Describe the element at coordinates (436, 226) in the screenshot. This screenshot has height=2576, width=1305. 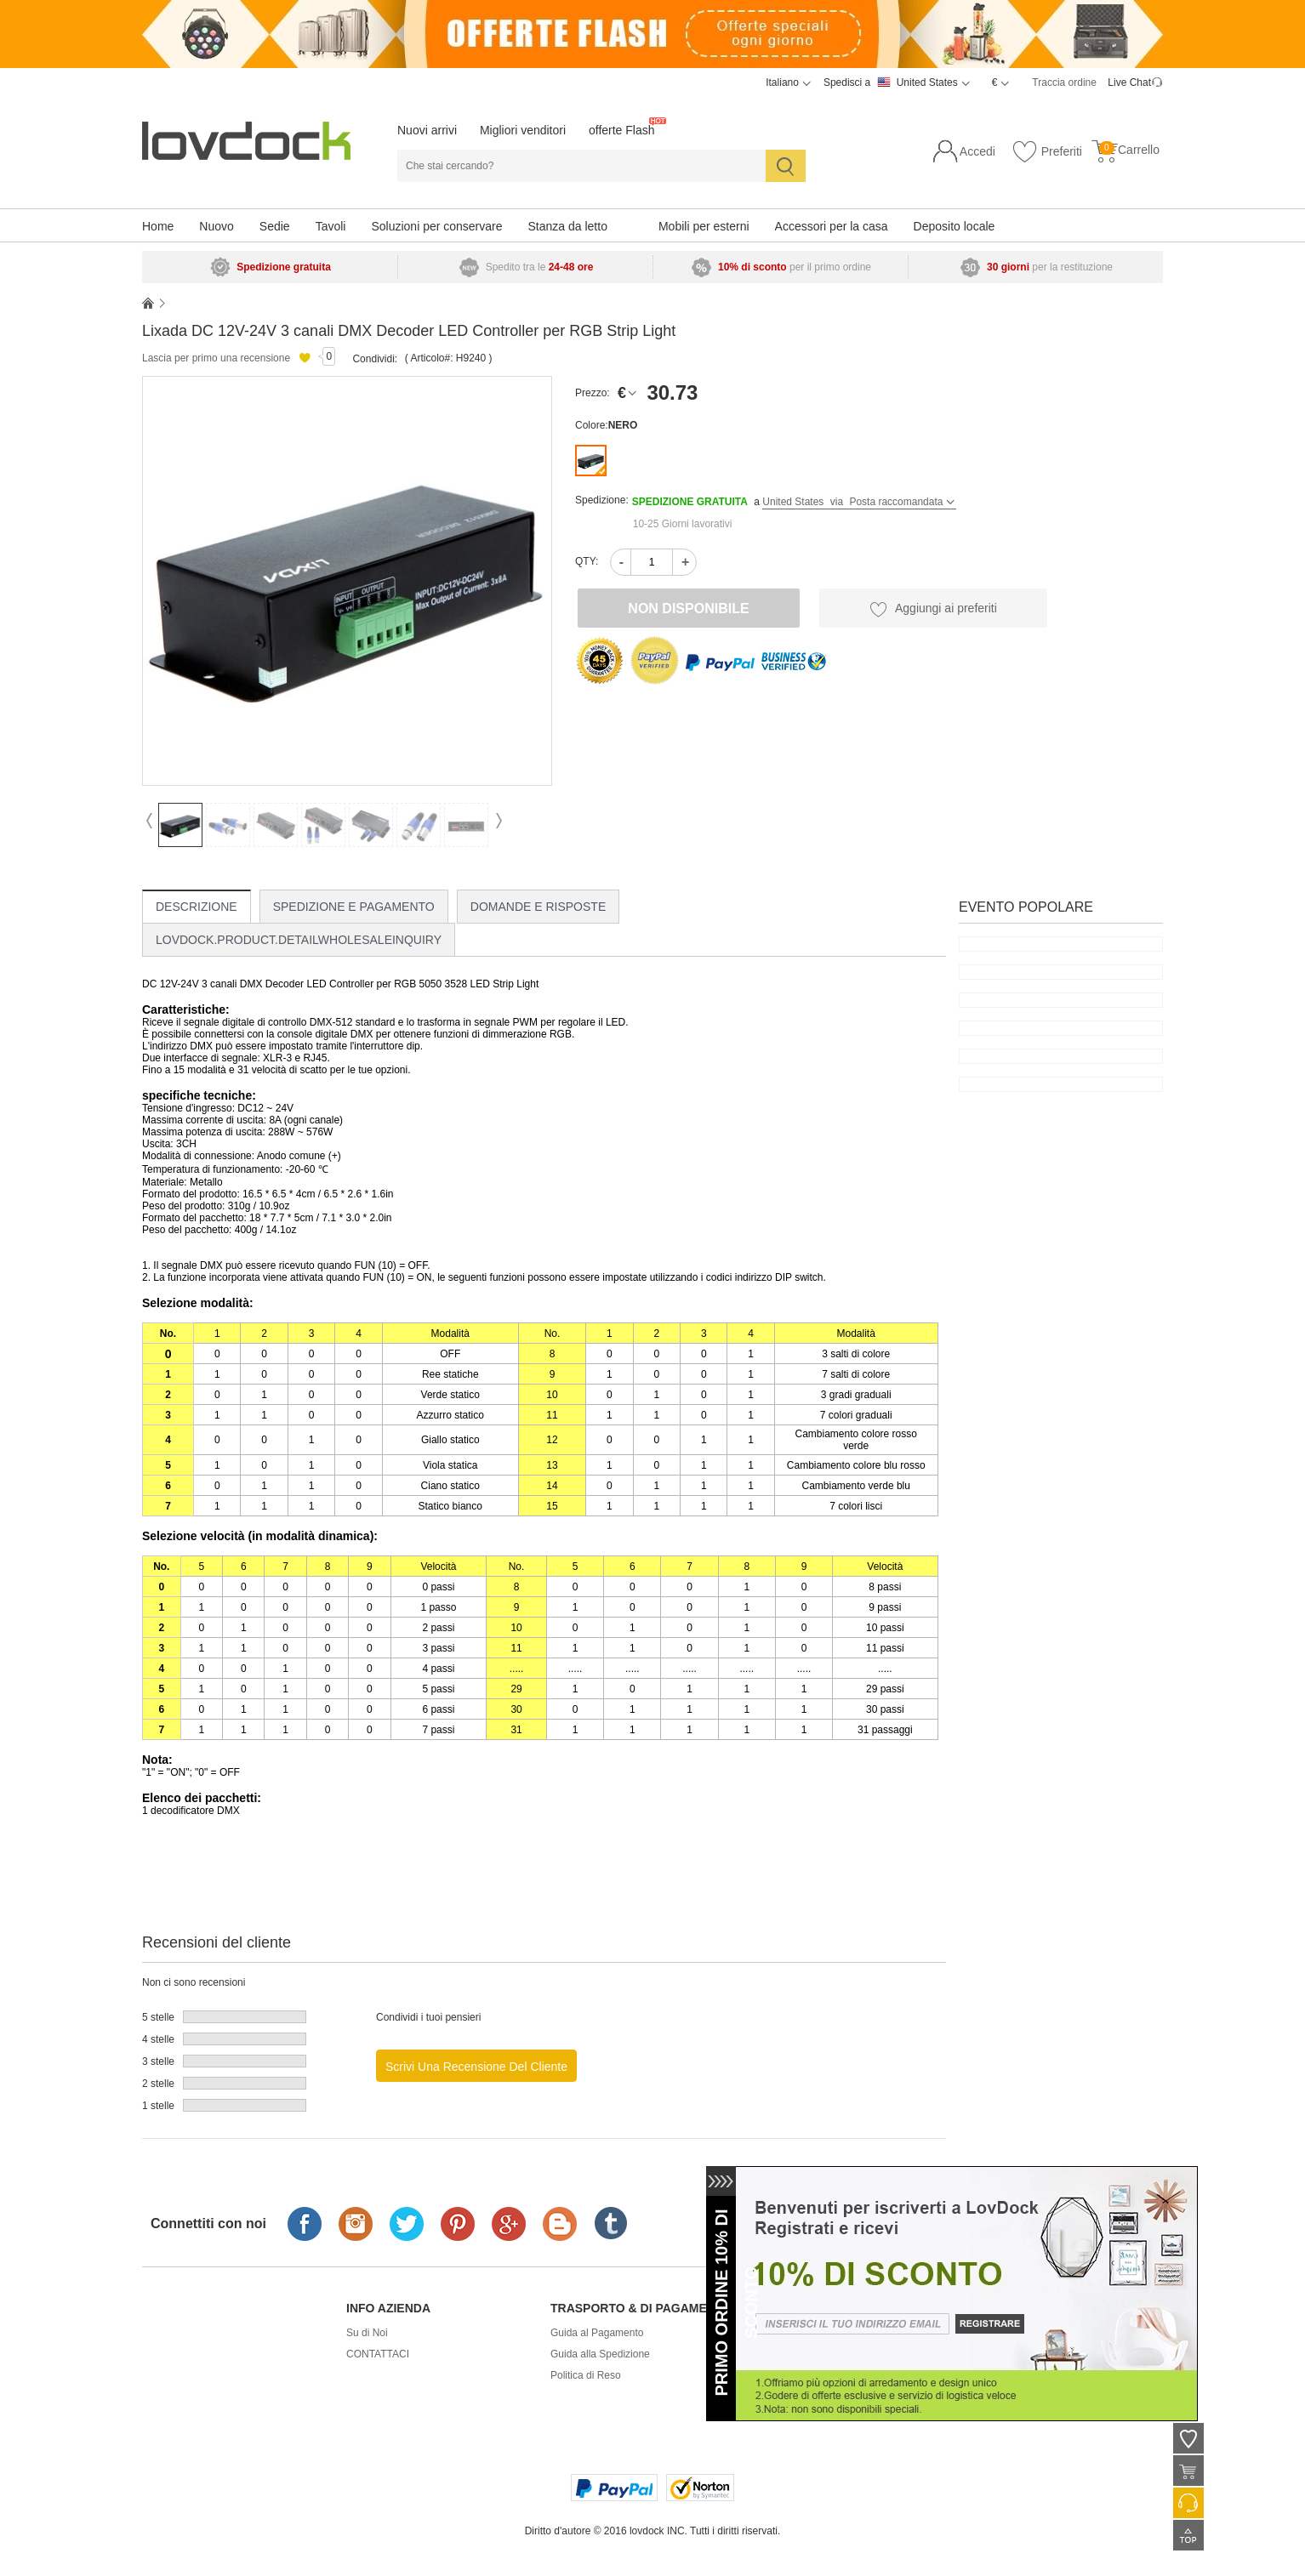
I see `Soluzioni per conservare` at that location.